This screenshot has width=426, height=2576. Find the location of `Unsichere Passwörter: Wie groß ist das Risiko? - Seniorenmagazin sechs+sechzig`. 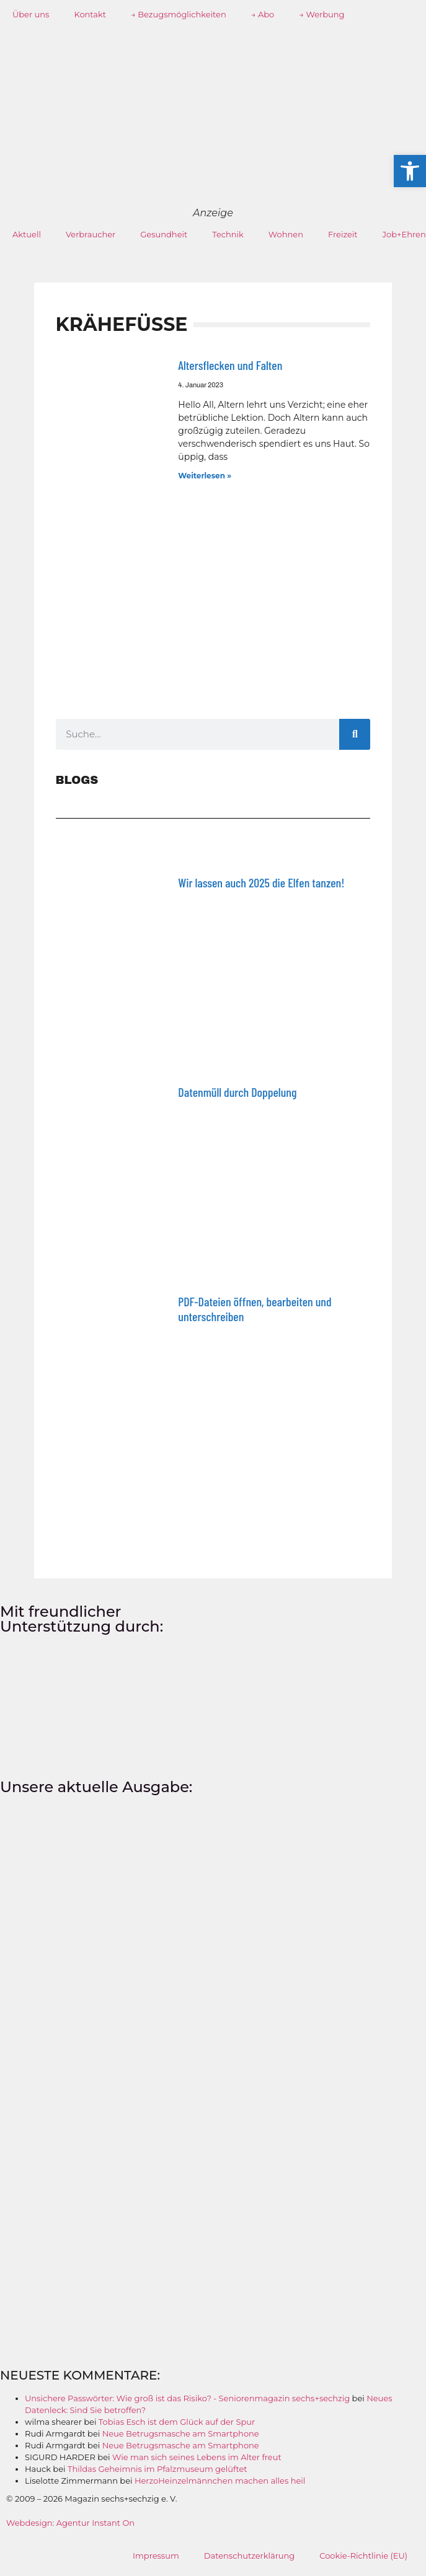

Unsichere Passwörter: Wie groß ist das Risiko? - Seniorenmagazin sechs+sechzig is located at coordinates (187, 2398).